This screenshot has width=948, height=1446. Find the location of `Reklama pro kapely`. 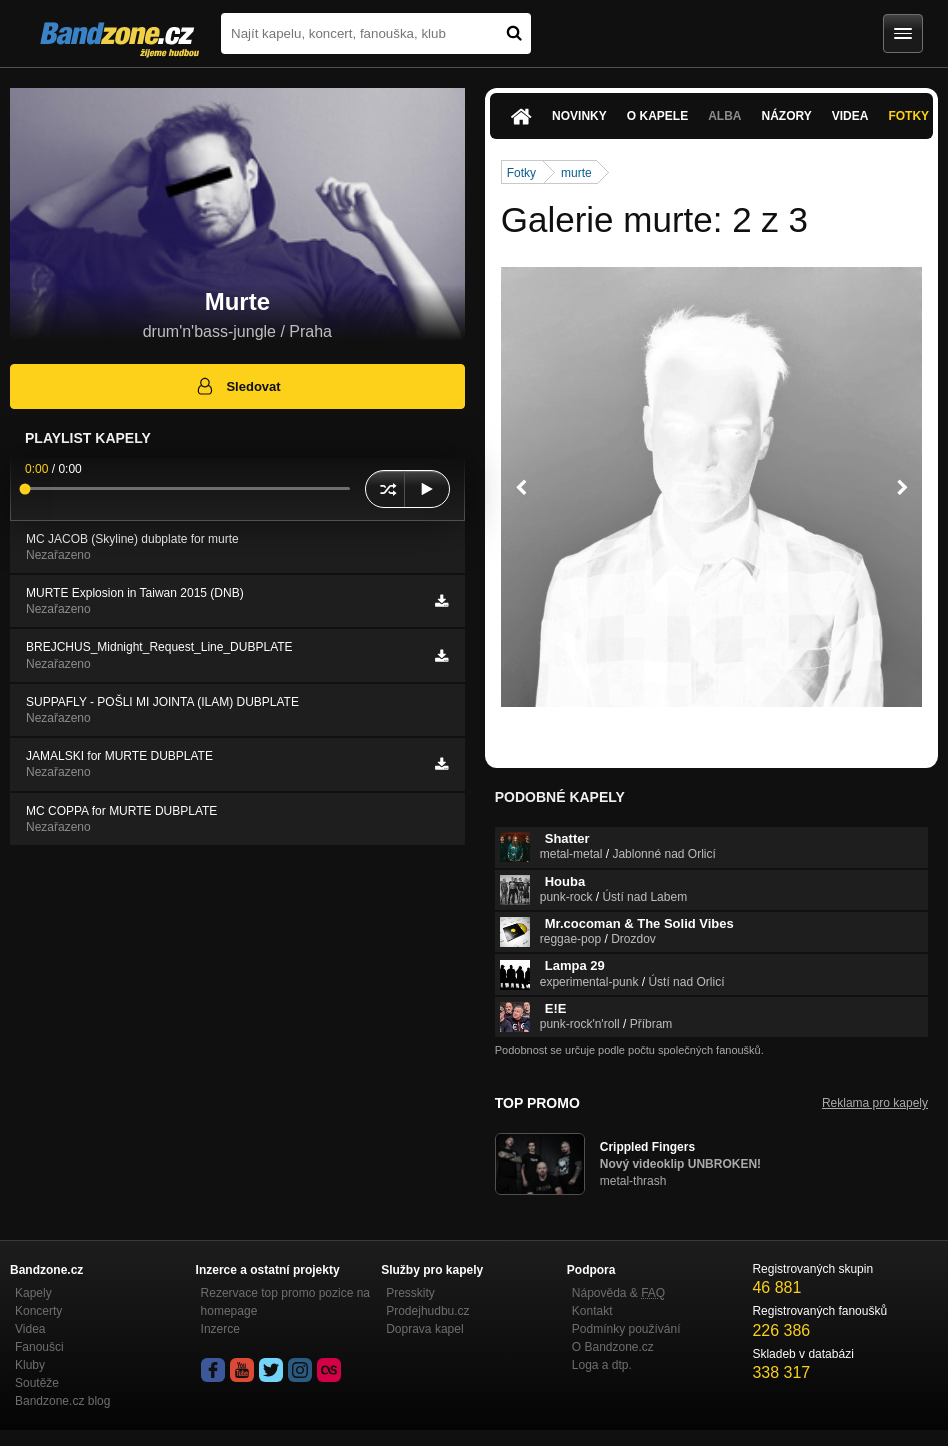

Reklama pro kapely is located at coordinates (875, 1103).